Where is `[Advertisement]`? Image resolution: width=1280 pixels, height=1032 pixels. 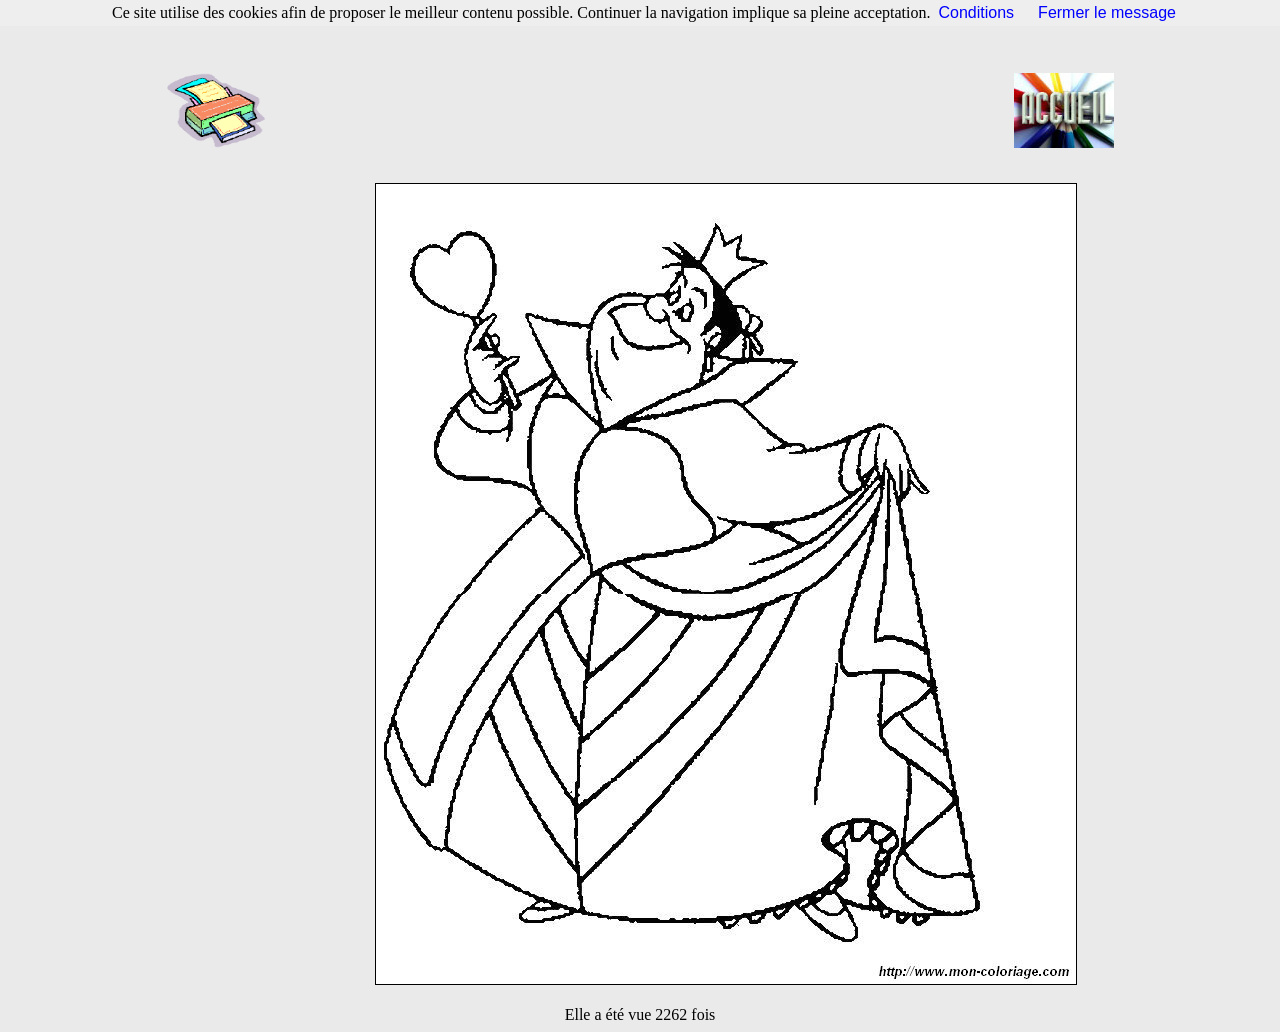
[Advertisement] is located at coordinates (646, 110).